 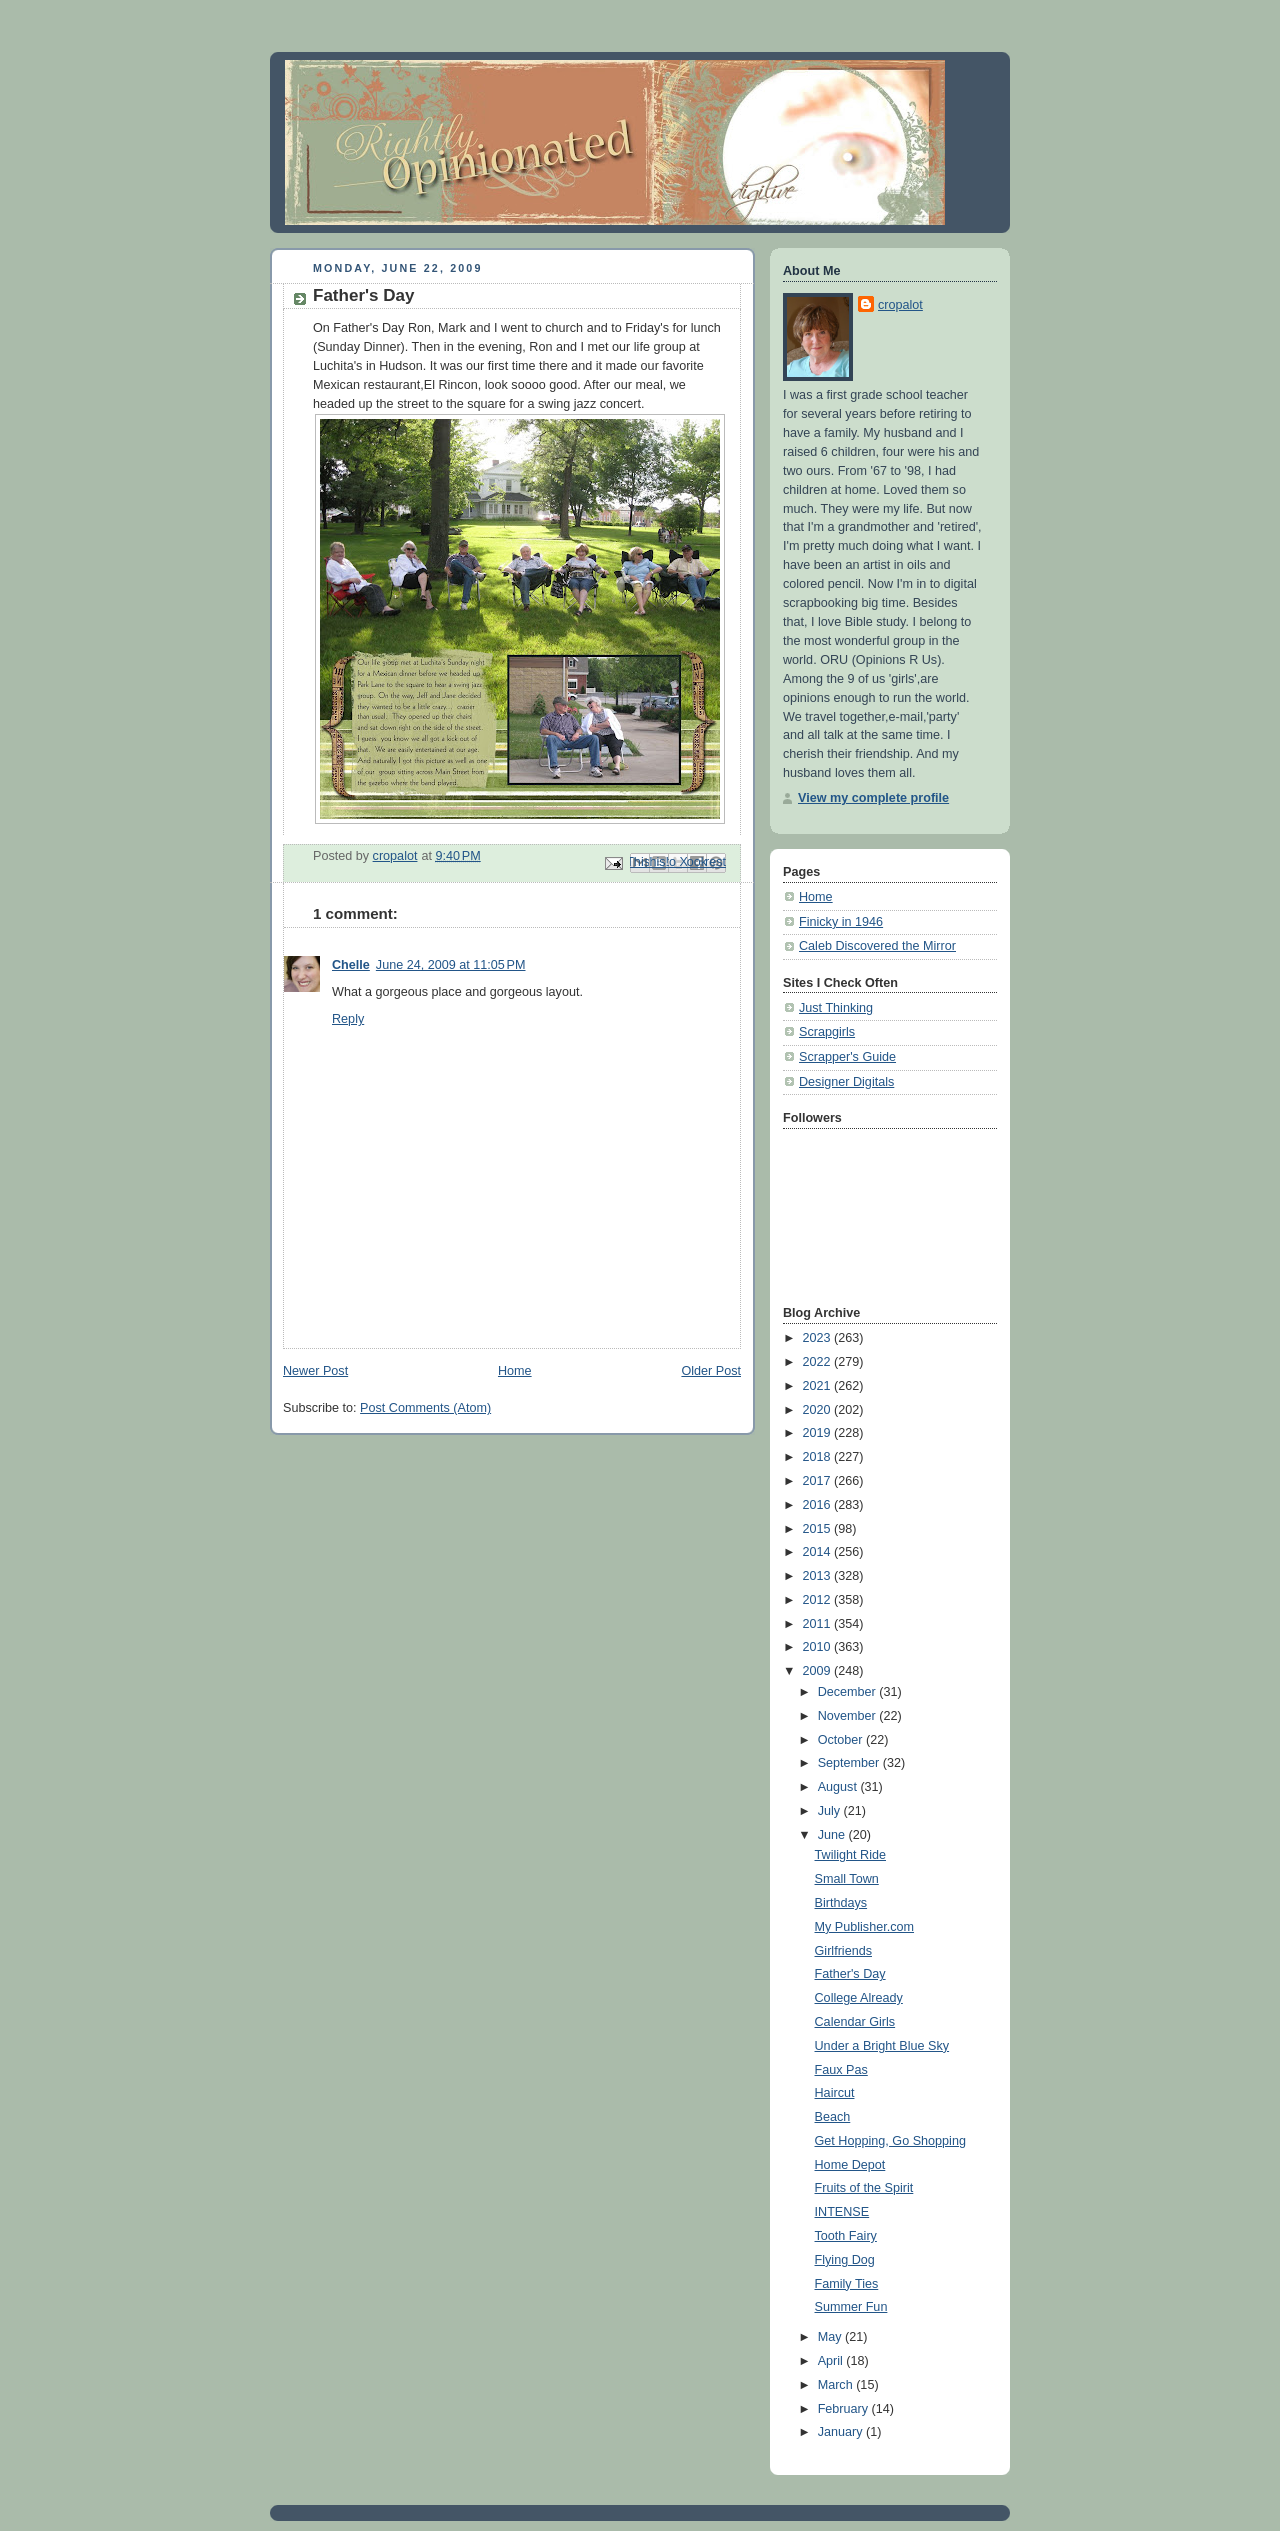 What do you see at coordinates (832, 2361) in the screenshot?
I see `April` at bounding box center [832, 2361].